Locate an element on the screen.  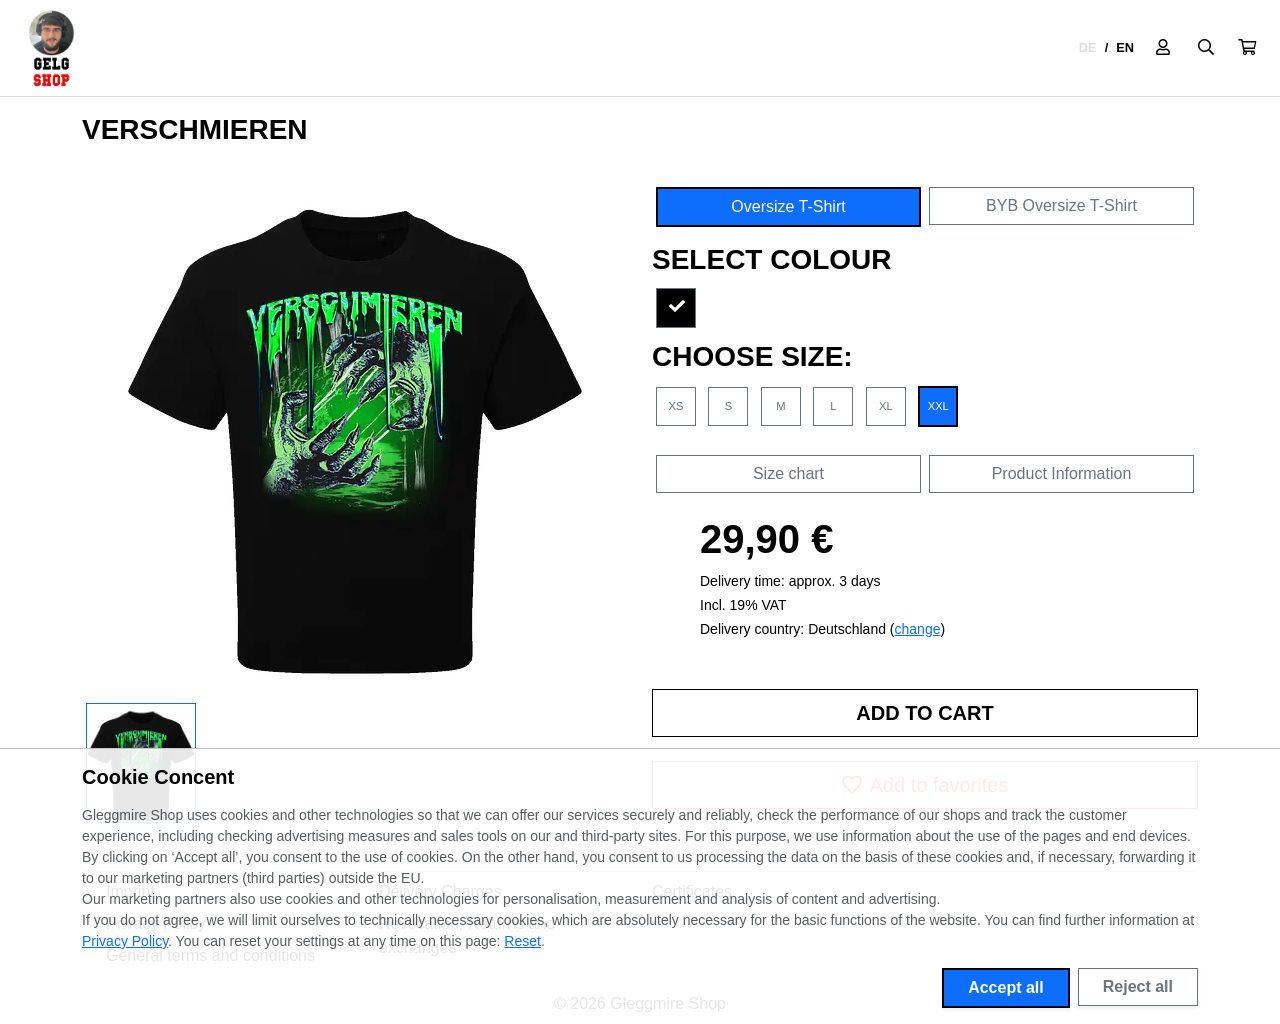
BYB Oversize T-Shirt is located at coordinates (1061, 205).